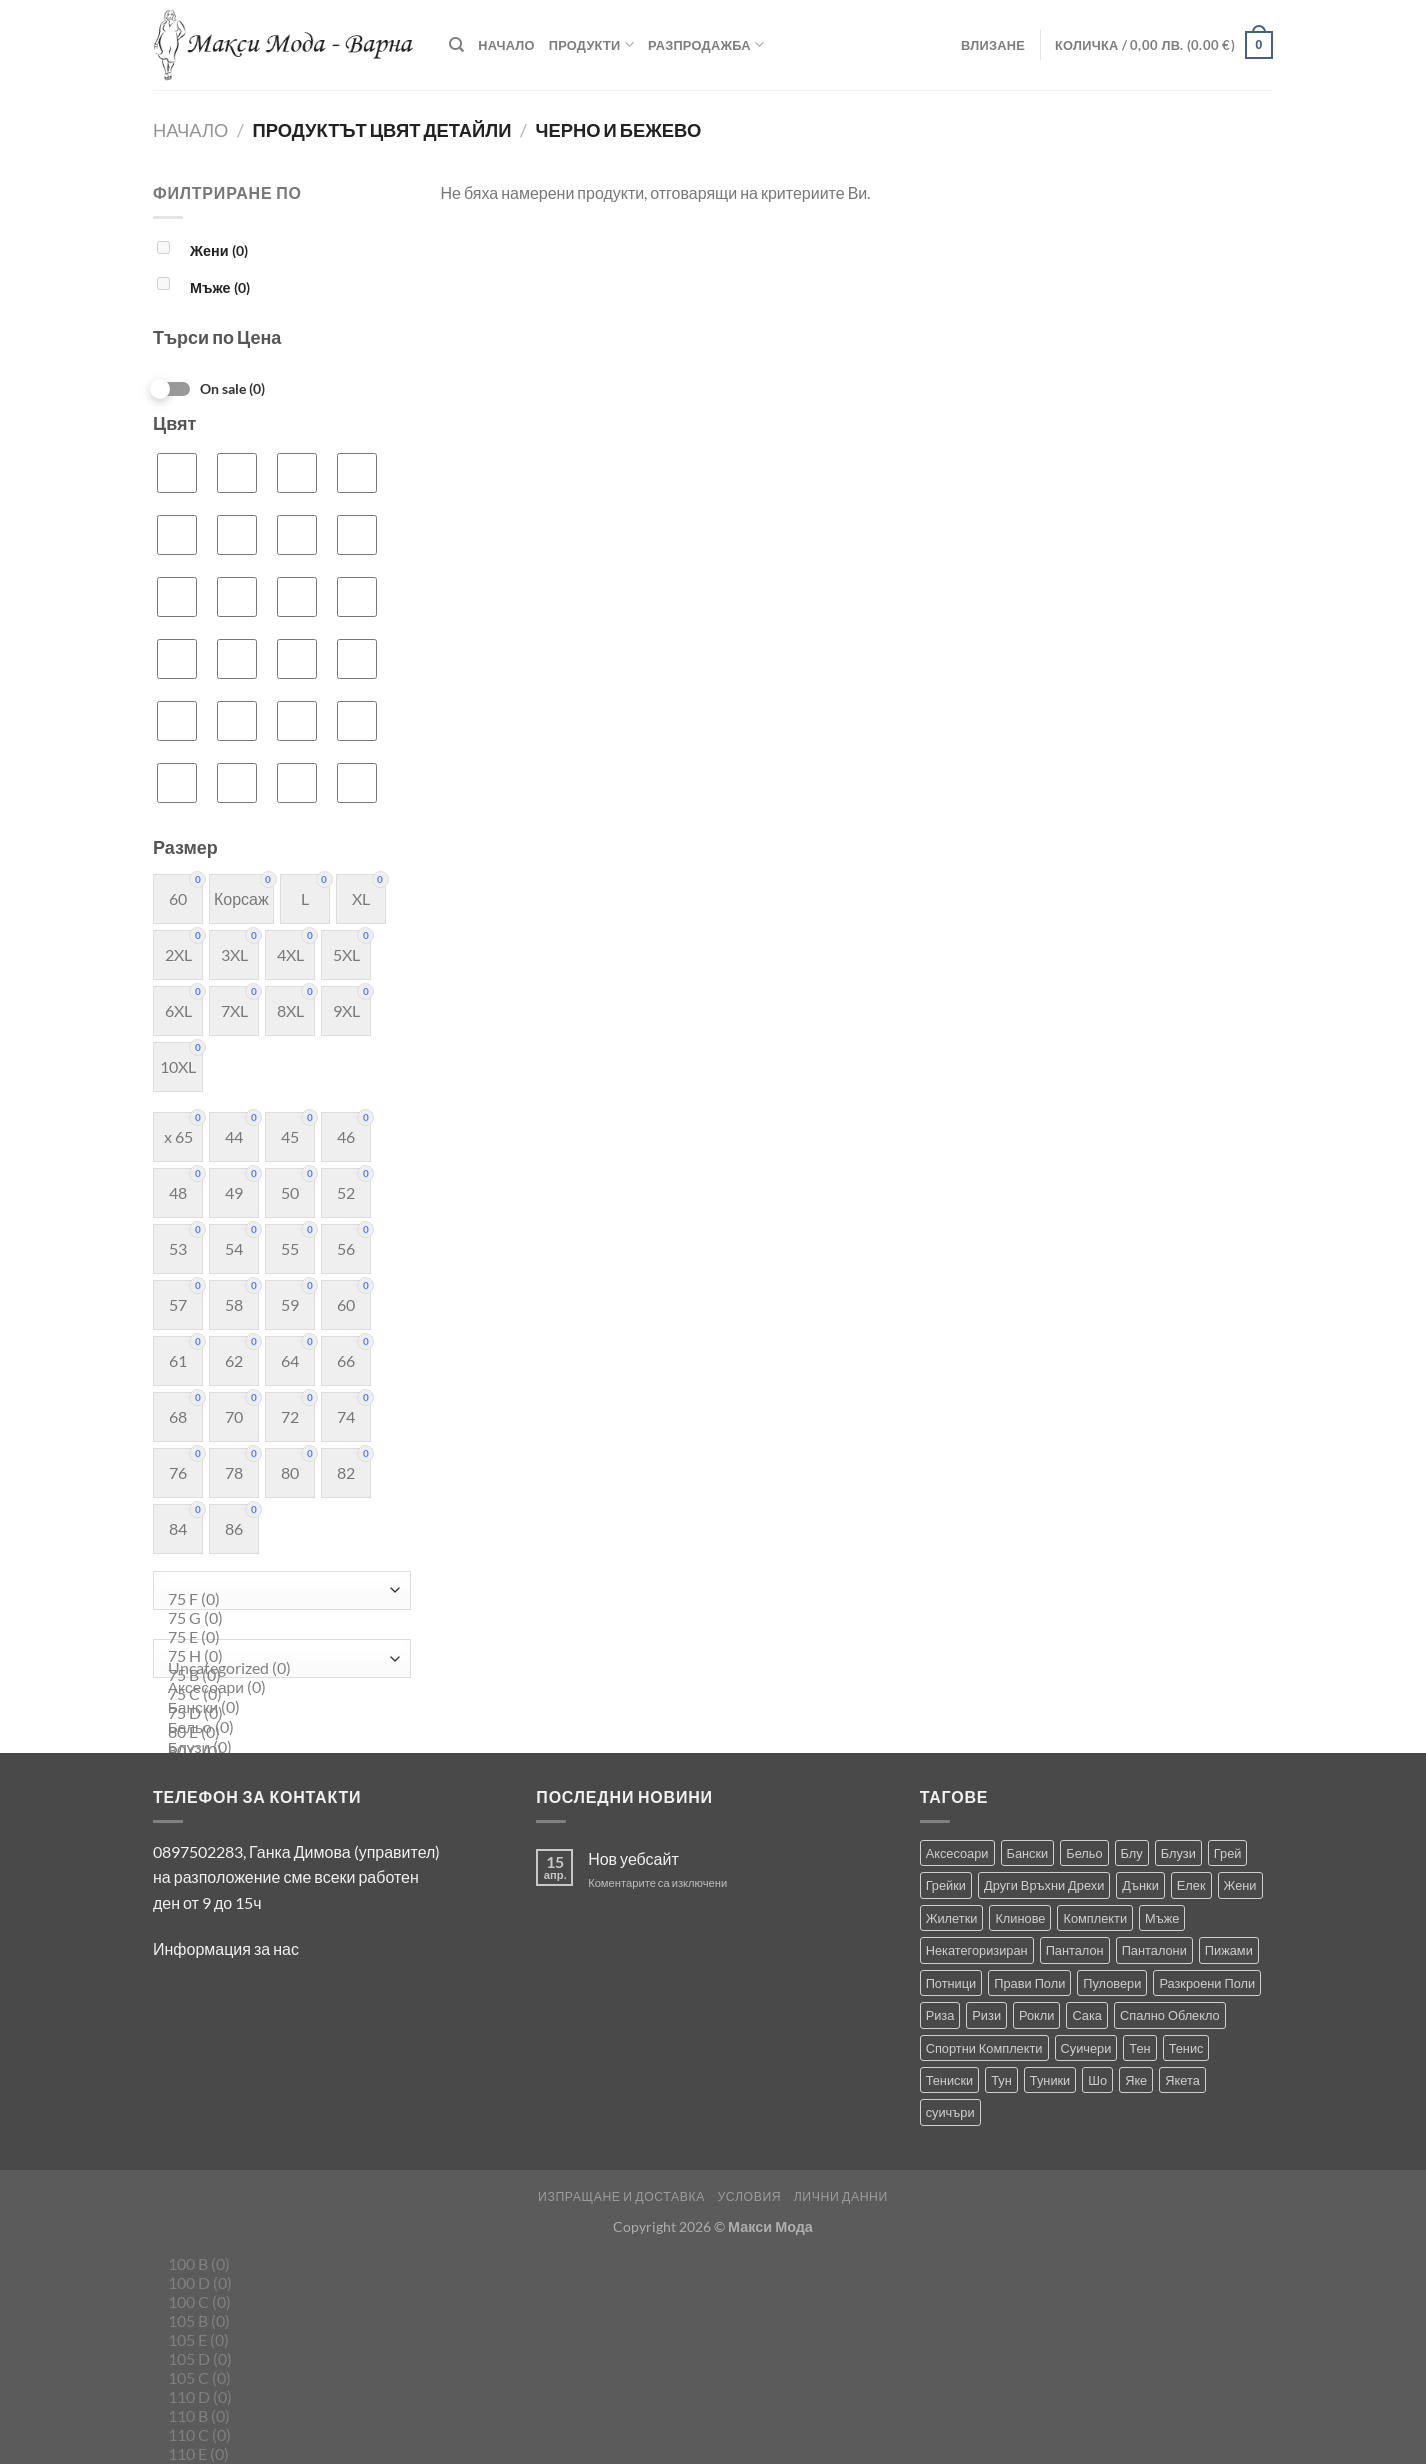 The height and width of the screenshot is (2464, 1426). I want to click on Бельо [Бельо (29 продукта)], so click(1084, 1853).